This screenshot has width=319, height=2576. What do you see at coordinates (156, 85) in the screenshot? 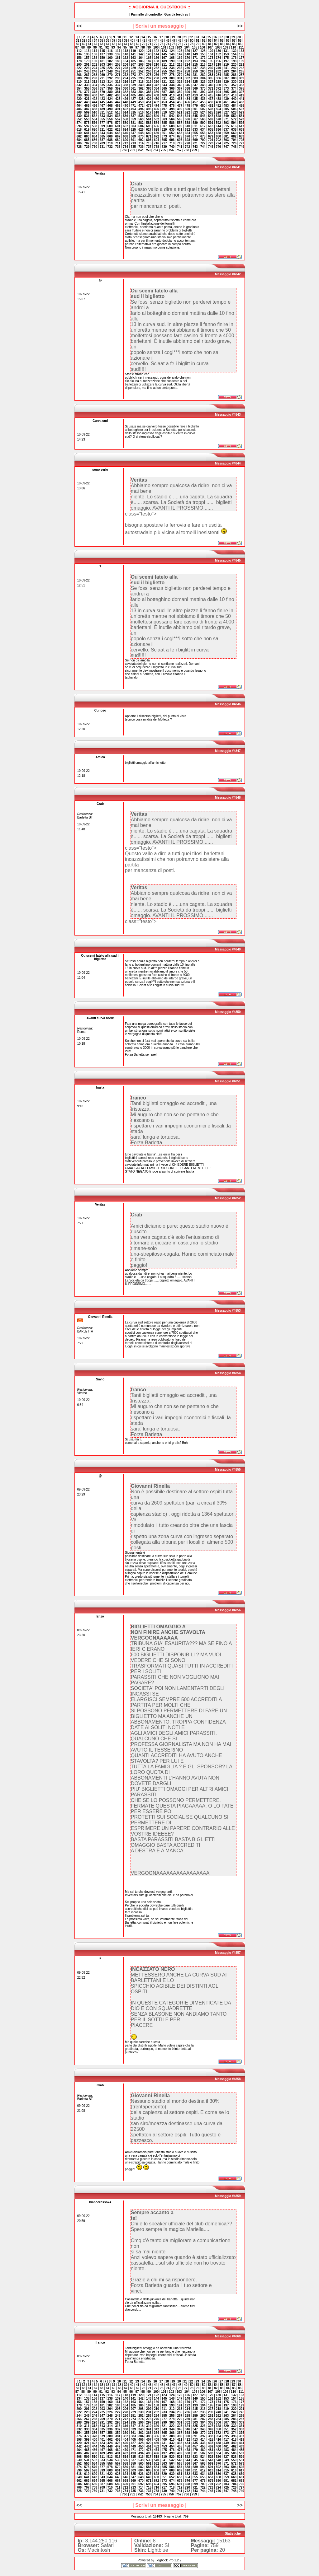
I see `342` at bounding box center [156, 85].